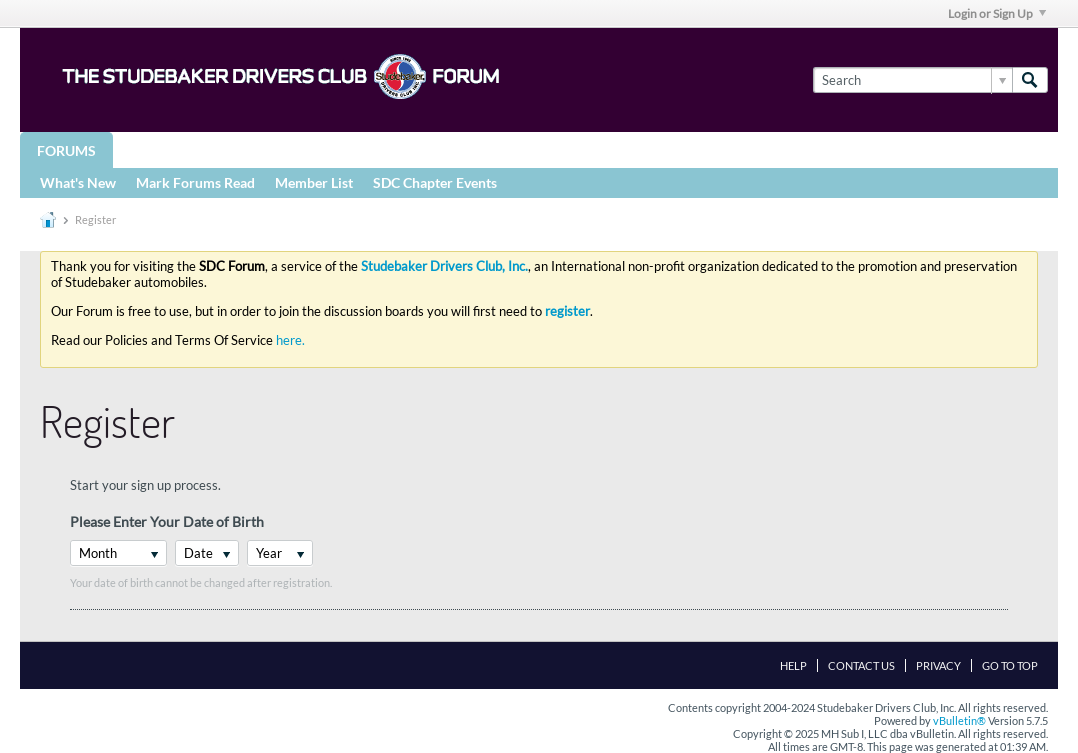  Describe the element at coordinates (158, 149) in the screenshot. I see `Groups` at that location.